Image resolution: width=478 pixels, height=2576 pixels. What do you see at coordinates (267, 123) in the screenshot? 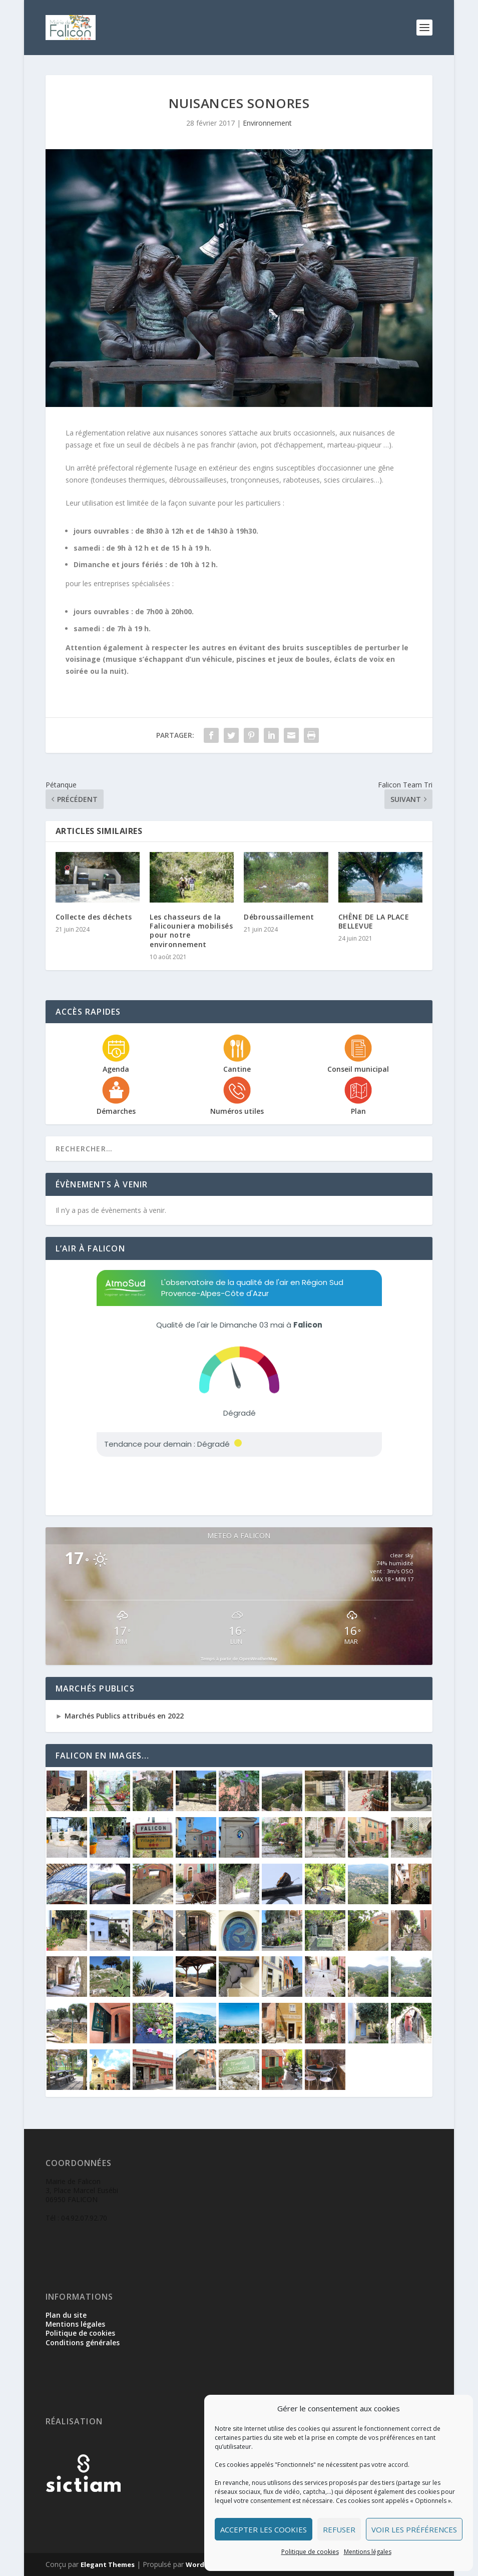
I see `Environnement` at bounding box center [267, 123].